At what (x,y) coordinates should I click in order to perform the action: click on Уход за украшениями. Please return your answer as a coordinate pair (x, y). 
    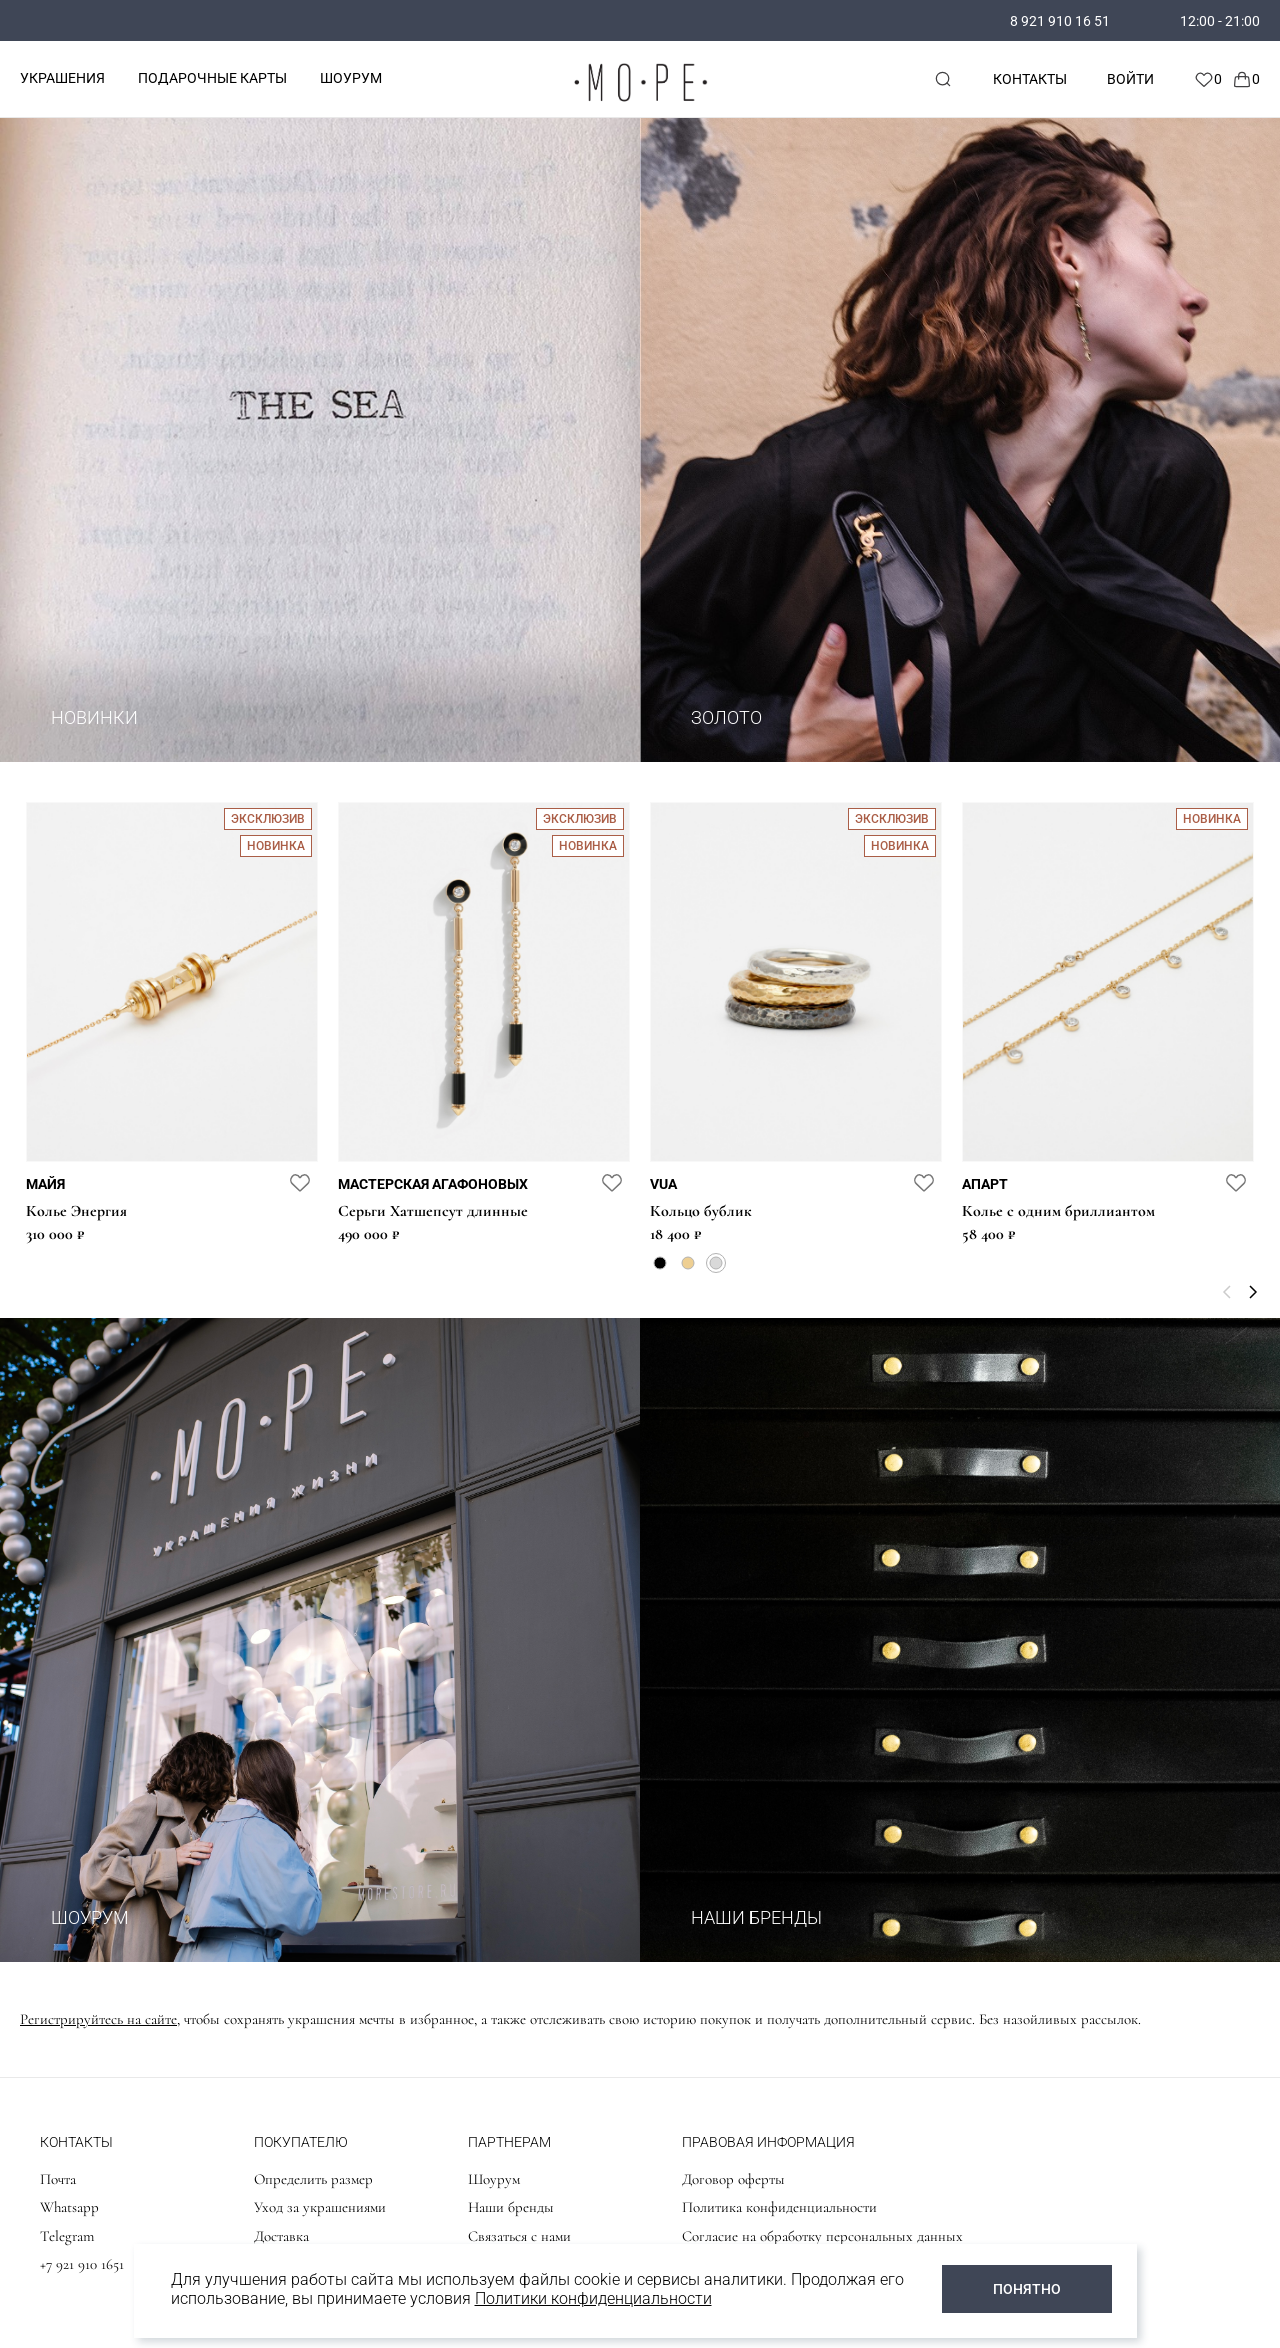
    Looking at the image, I should click on (320, 2207).